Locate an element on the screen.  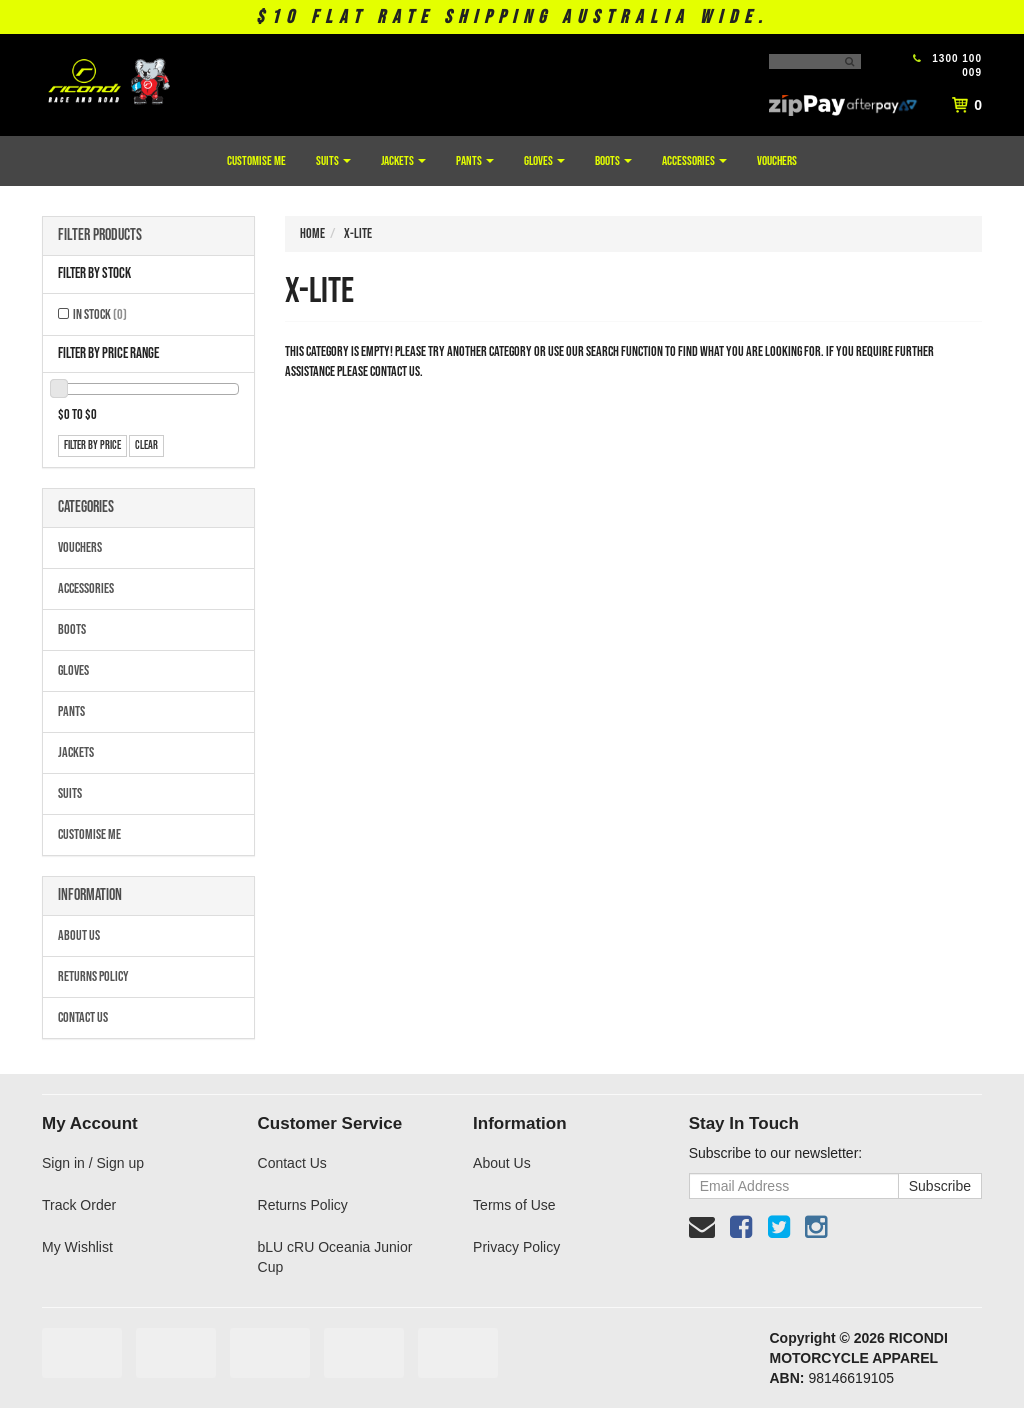
clear is located at coordinates (146, 445).